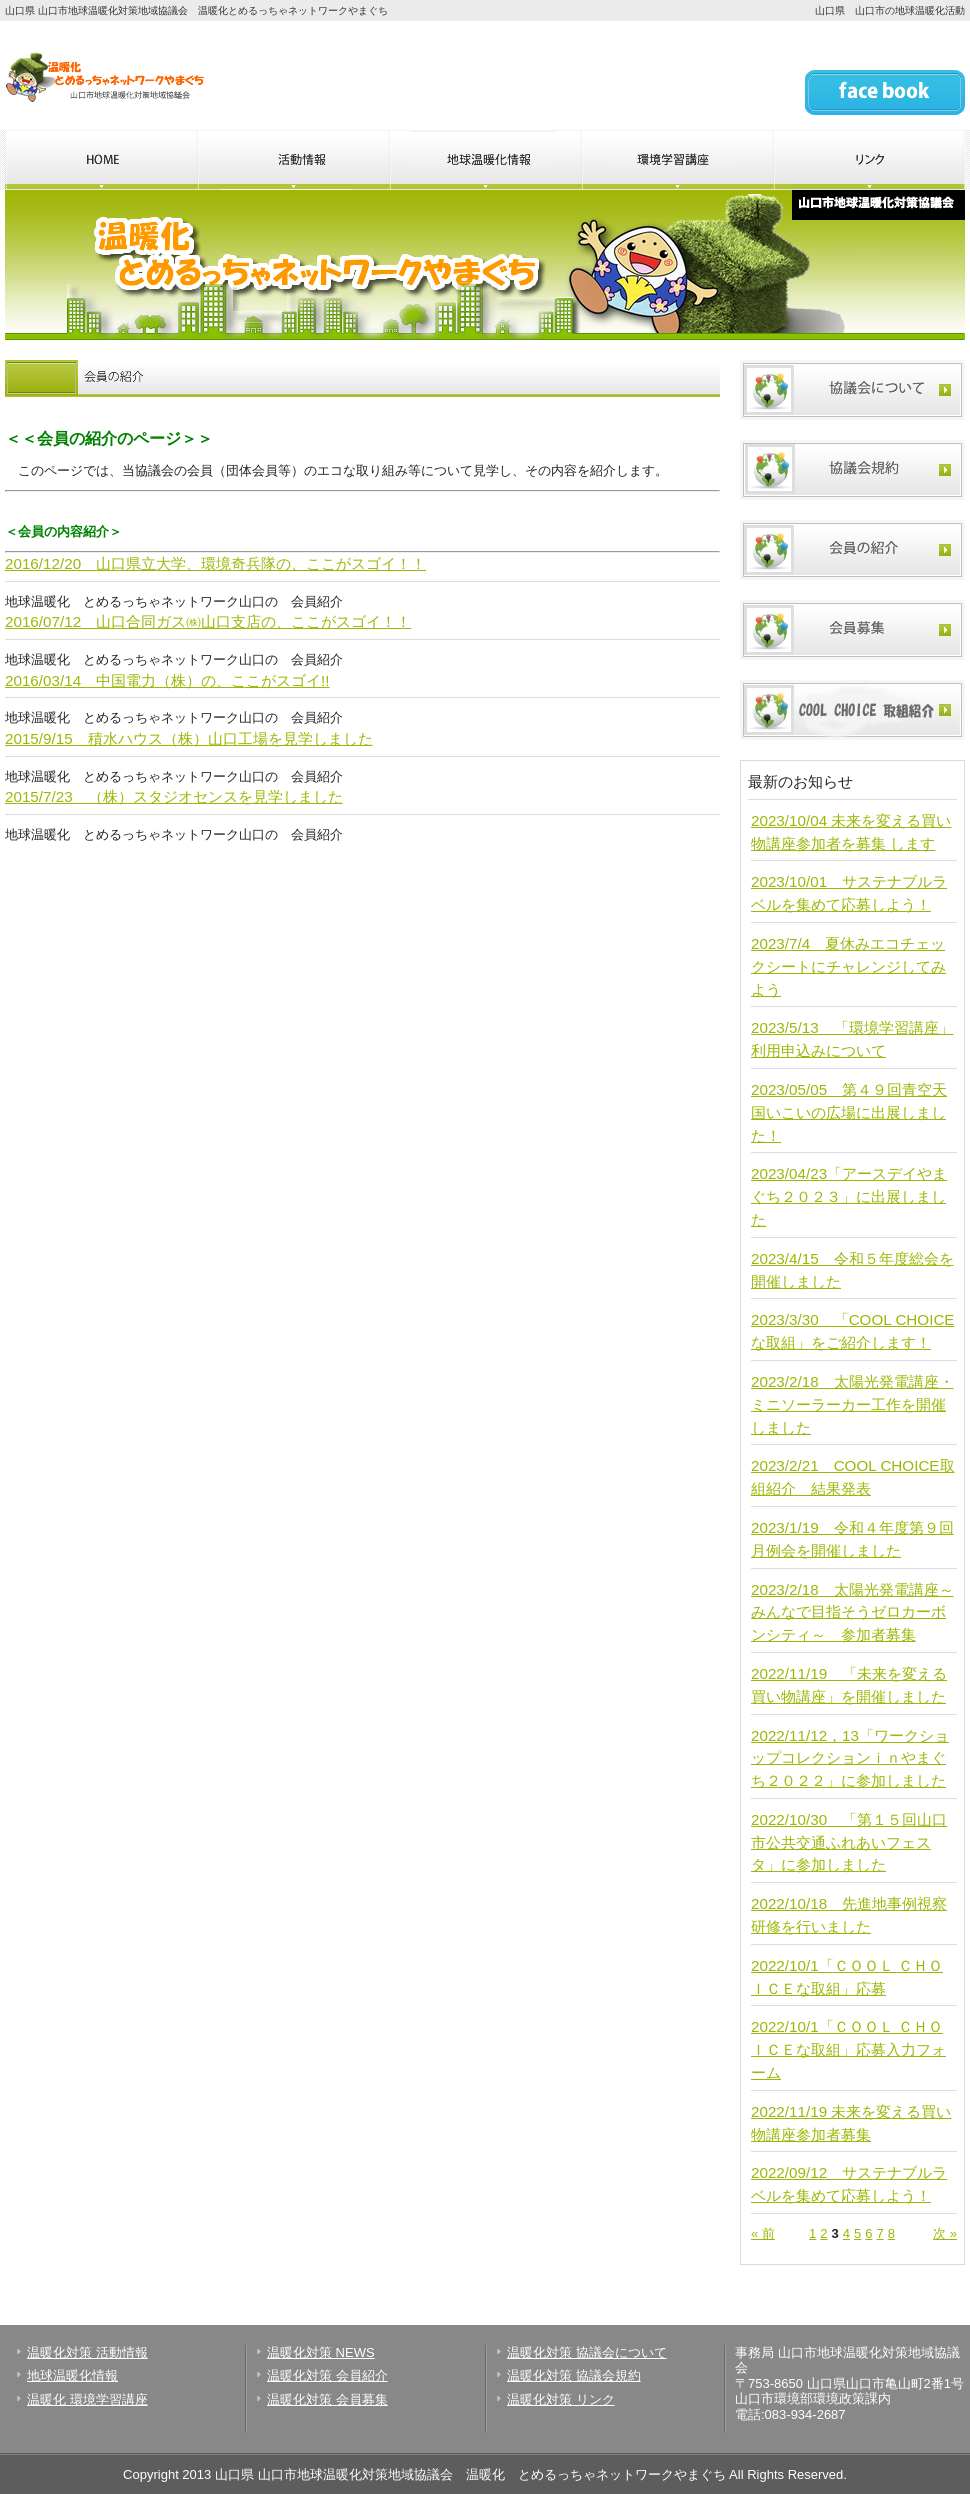 The height and width of the screenshot is (2494, 970). I want to click on 2015/9/15 積水ハウス（株）山口工場を見学しました, so click(189, 738).